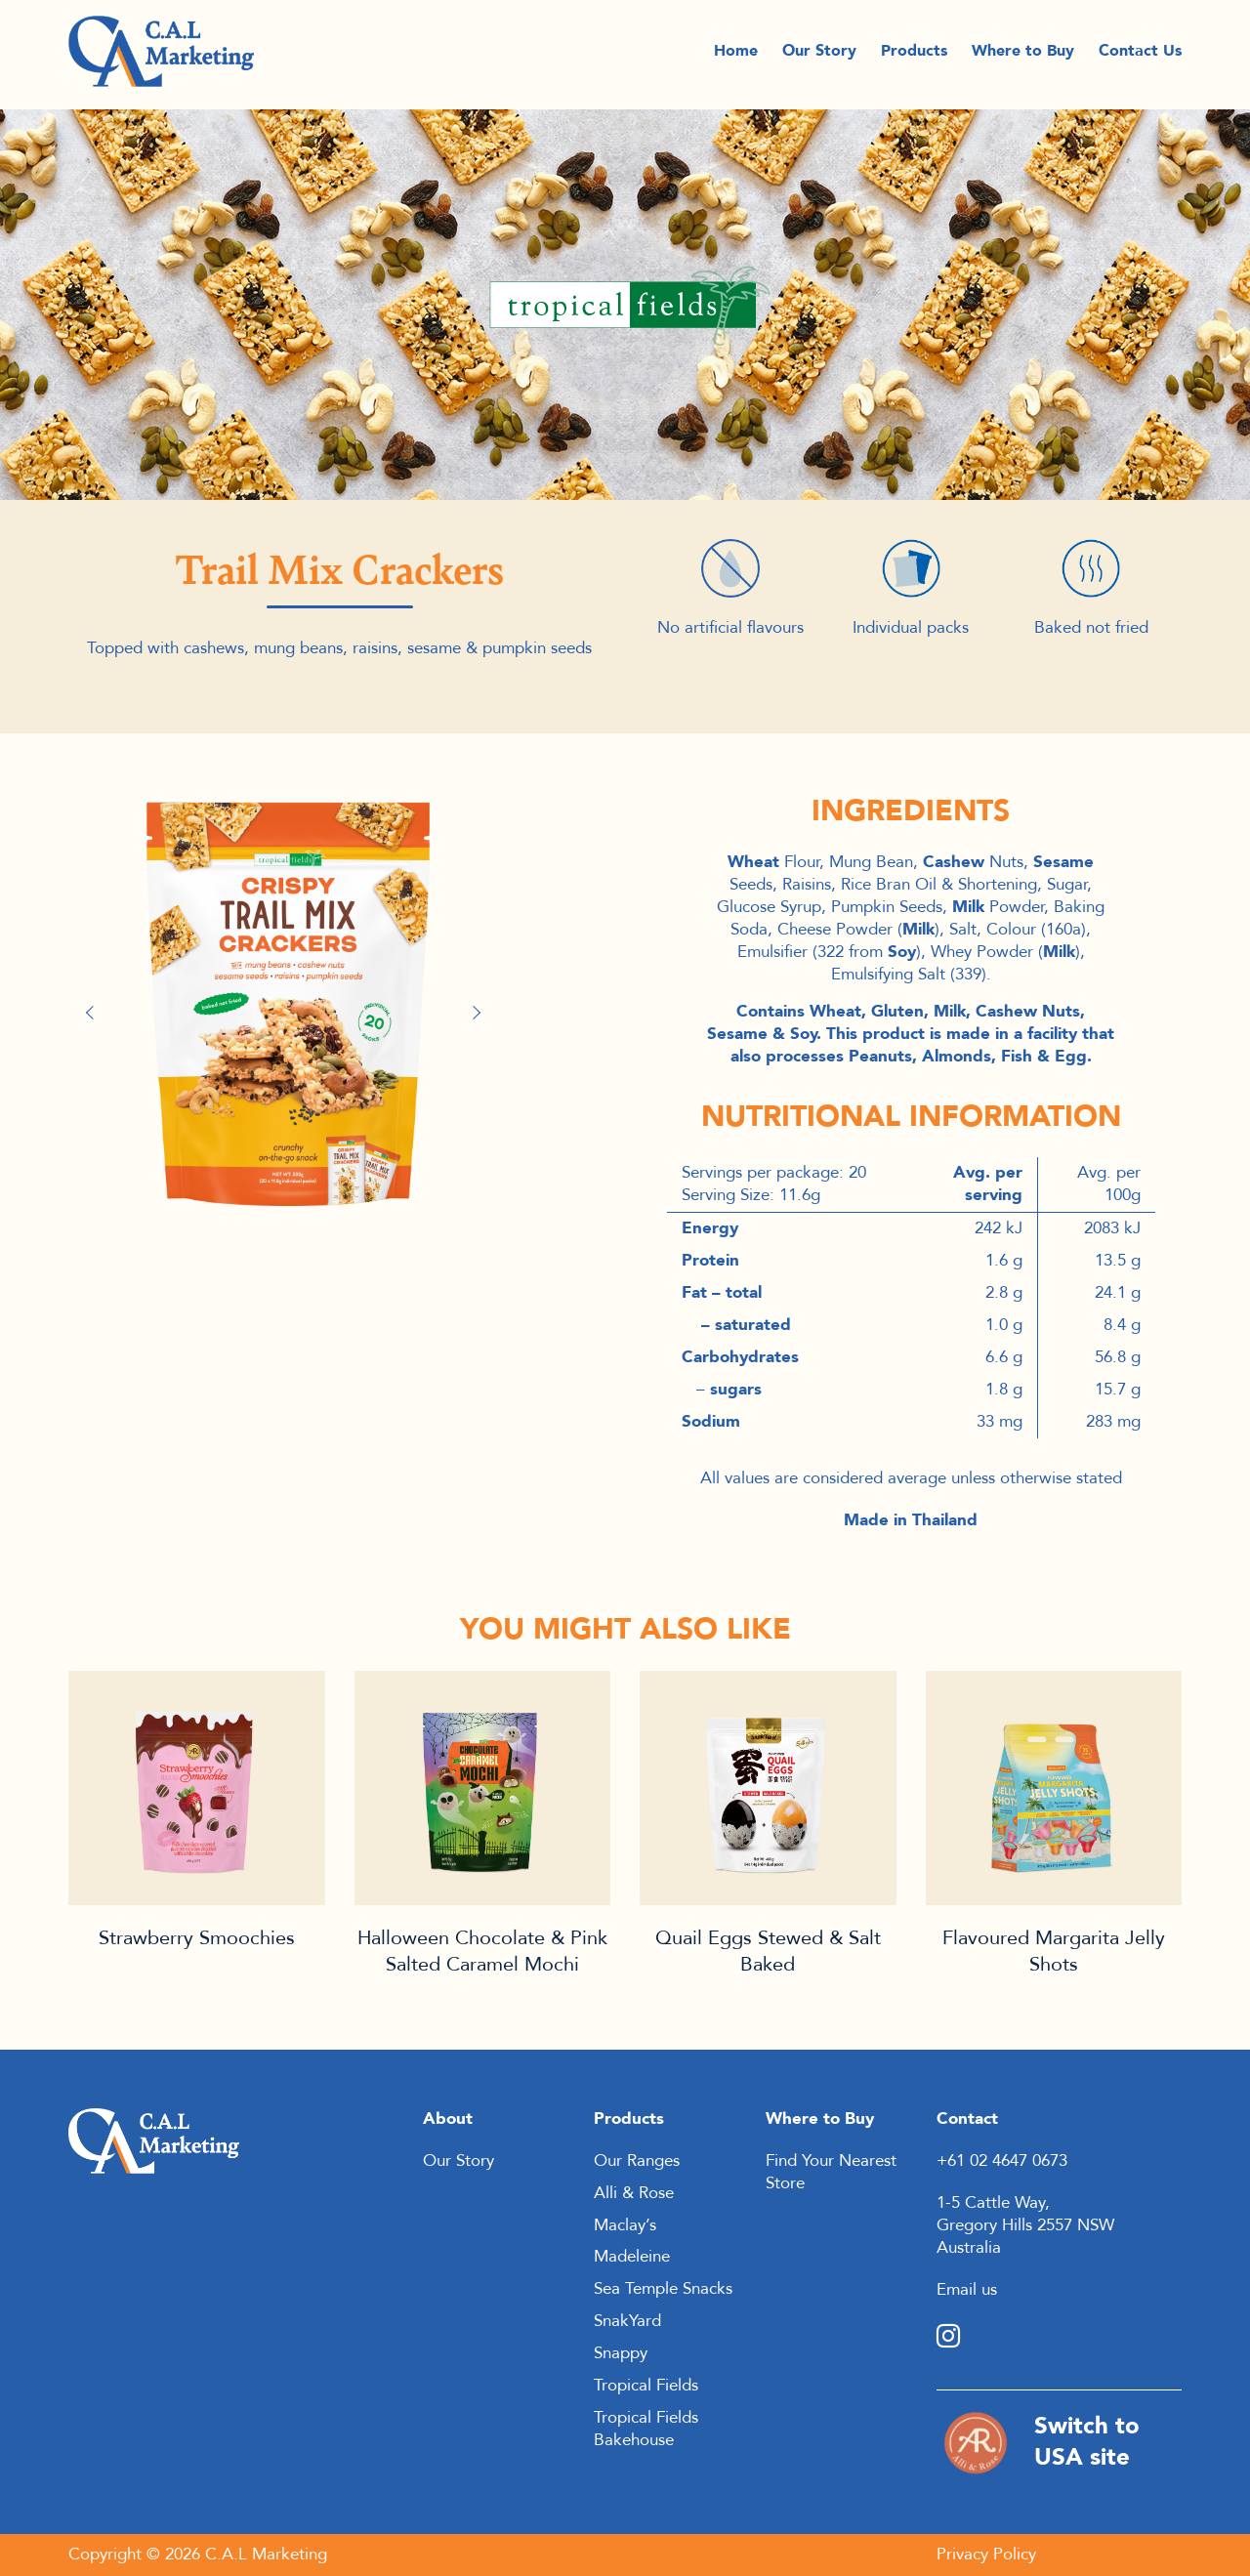 The height and width of the screenshot is (2576, 1250). I want to click on Where to Buy, so click(1023, 55).